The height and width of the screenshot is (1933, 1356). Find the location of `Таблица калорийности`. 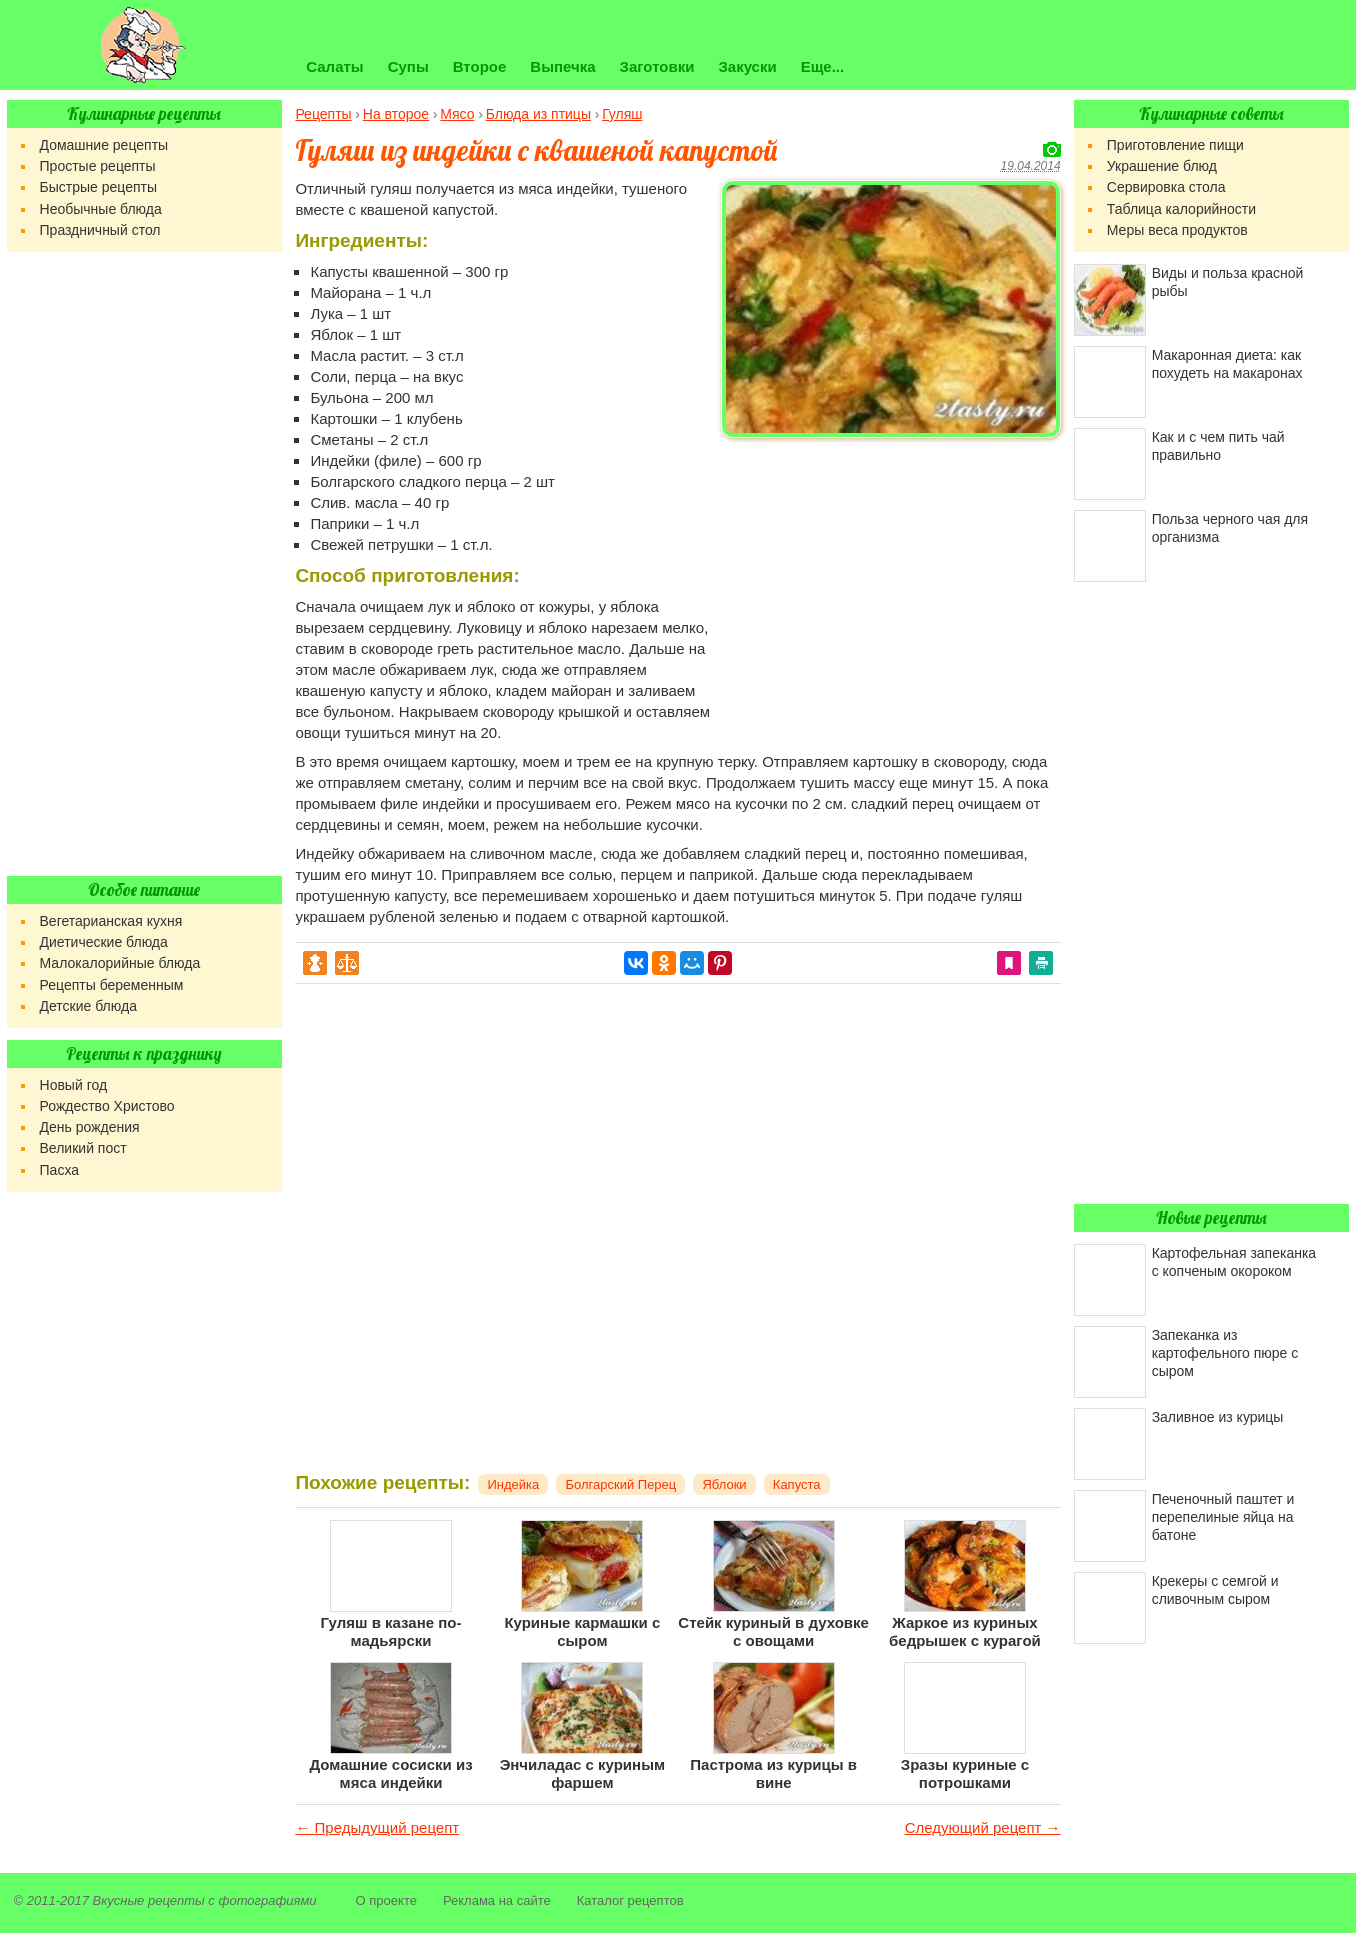

Таблица калорийности is located at coordinates (1181, 209).